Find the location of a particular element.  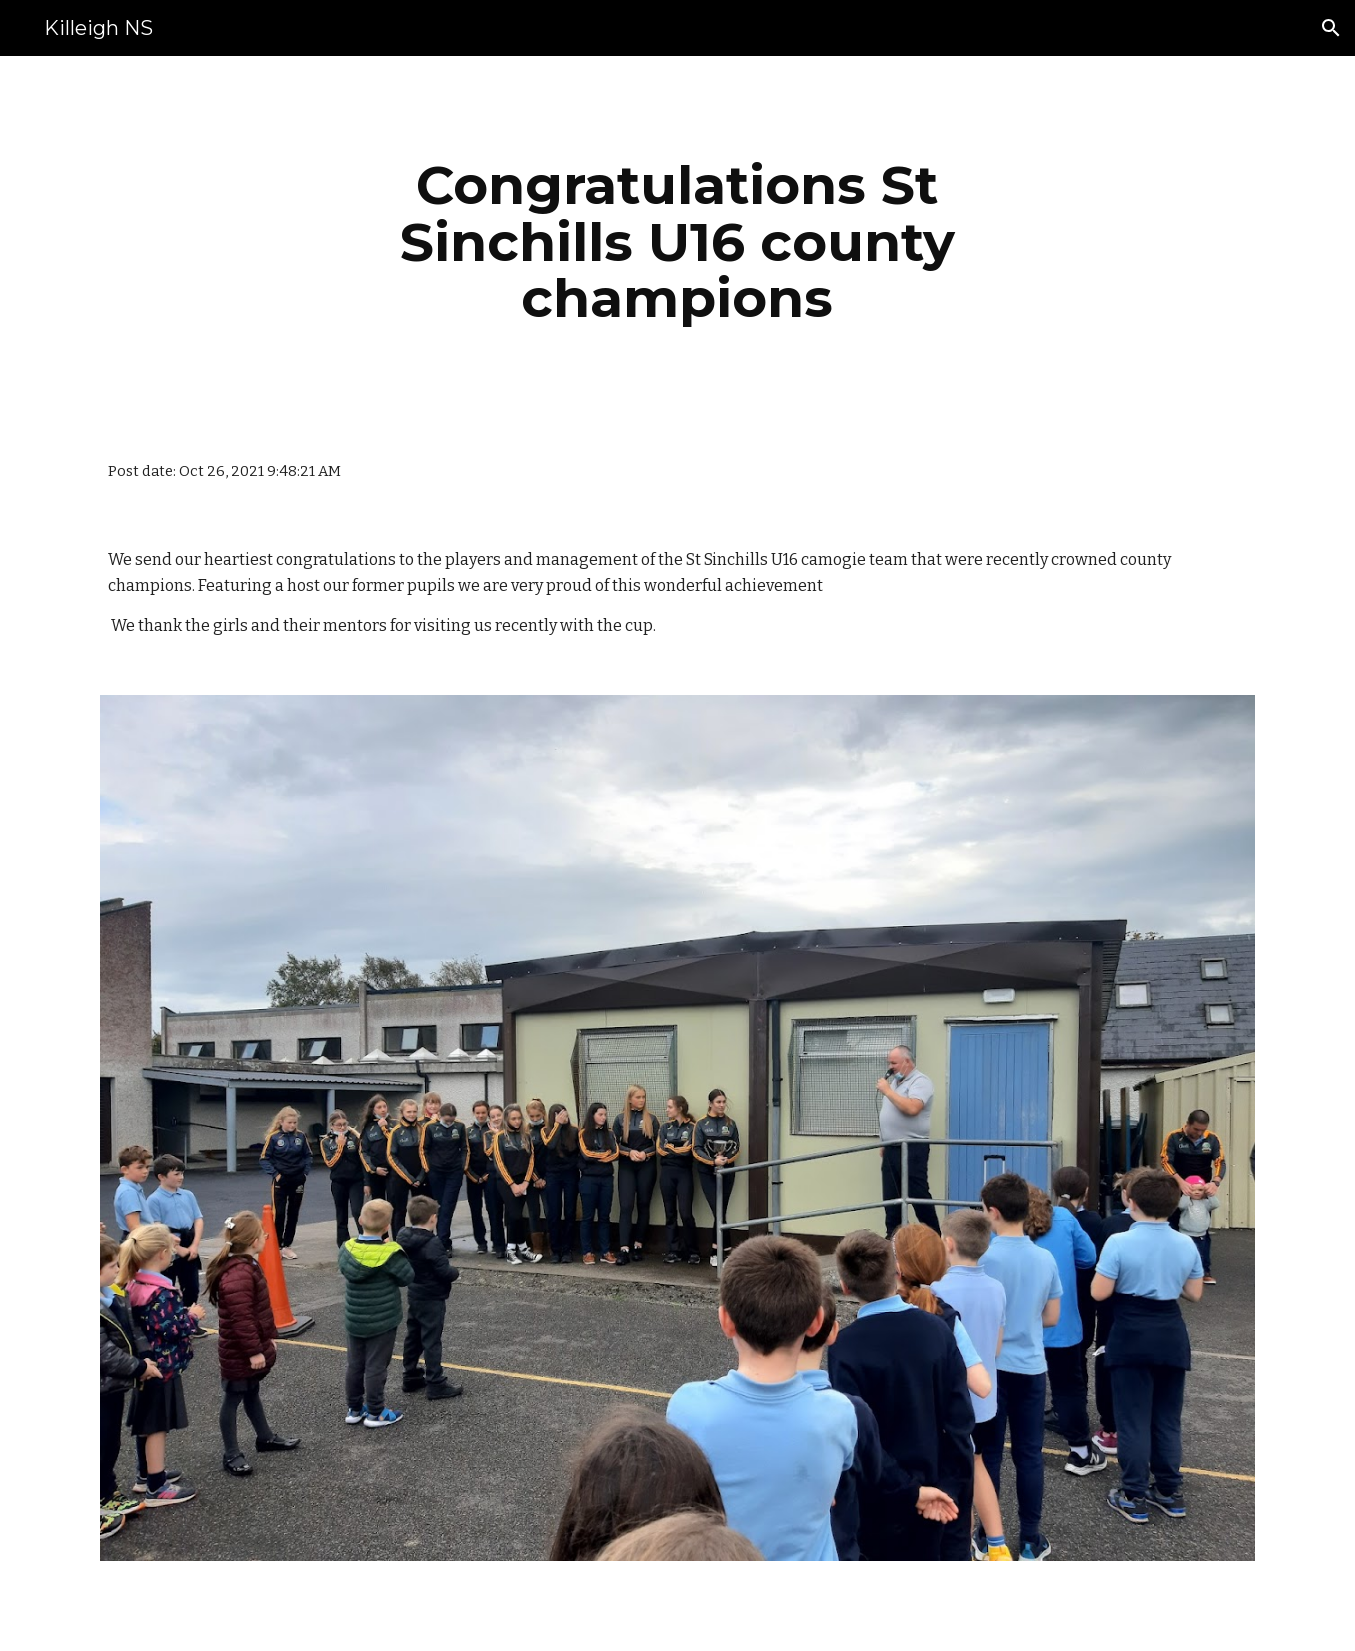

[main] is located at coordinates (678, 242).